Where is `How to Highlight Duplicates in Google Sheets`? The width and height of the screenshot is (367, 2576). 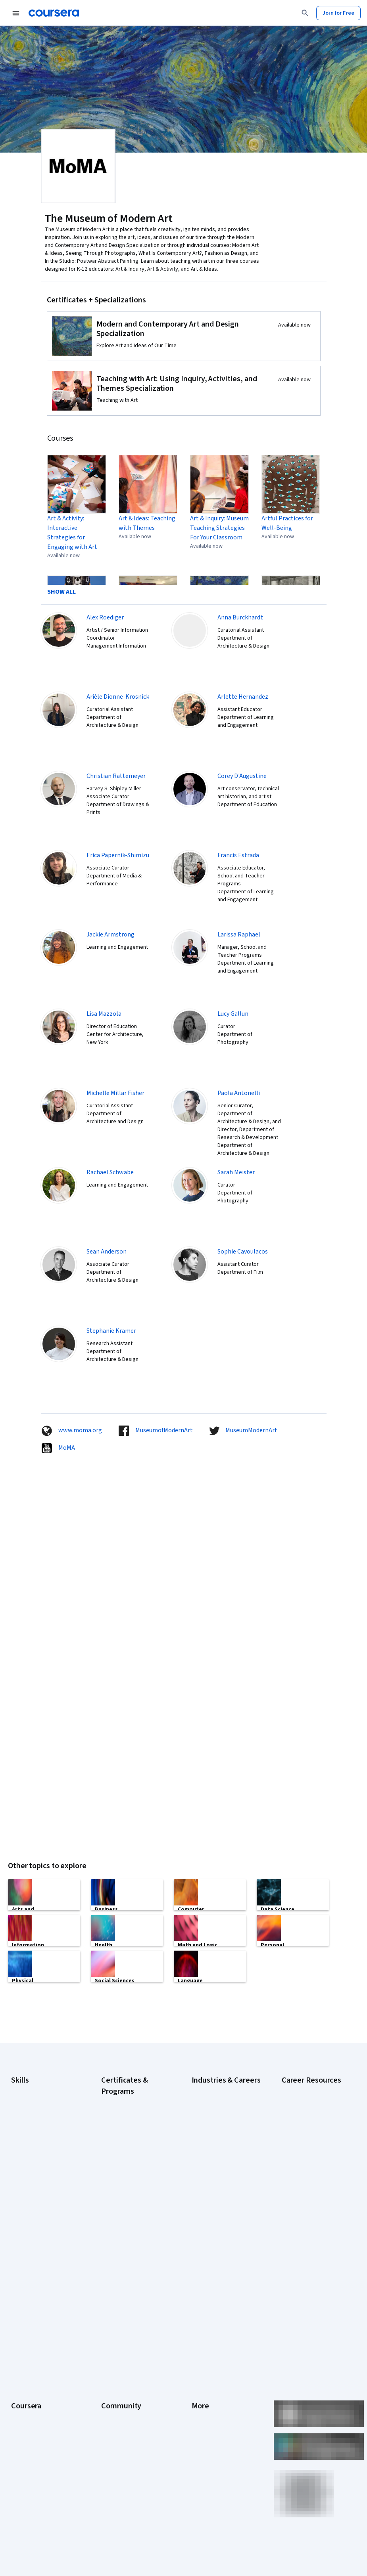 How to Highlight Duplicates in Google Sheets is located at coordinates (314, 2165).